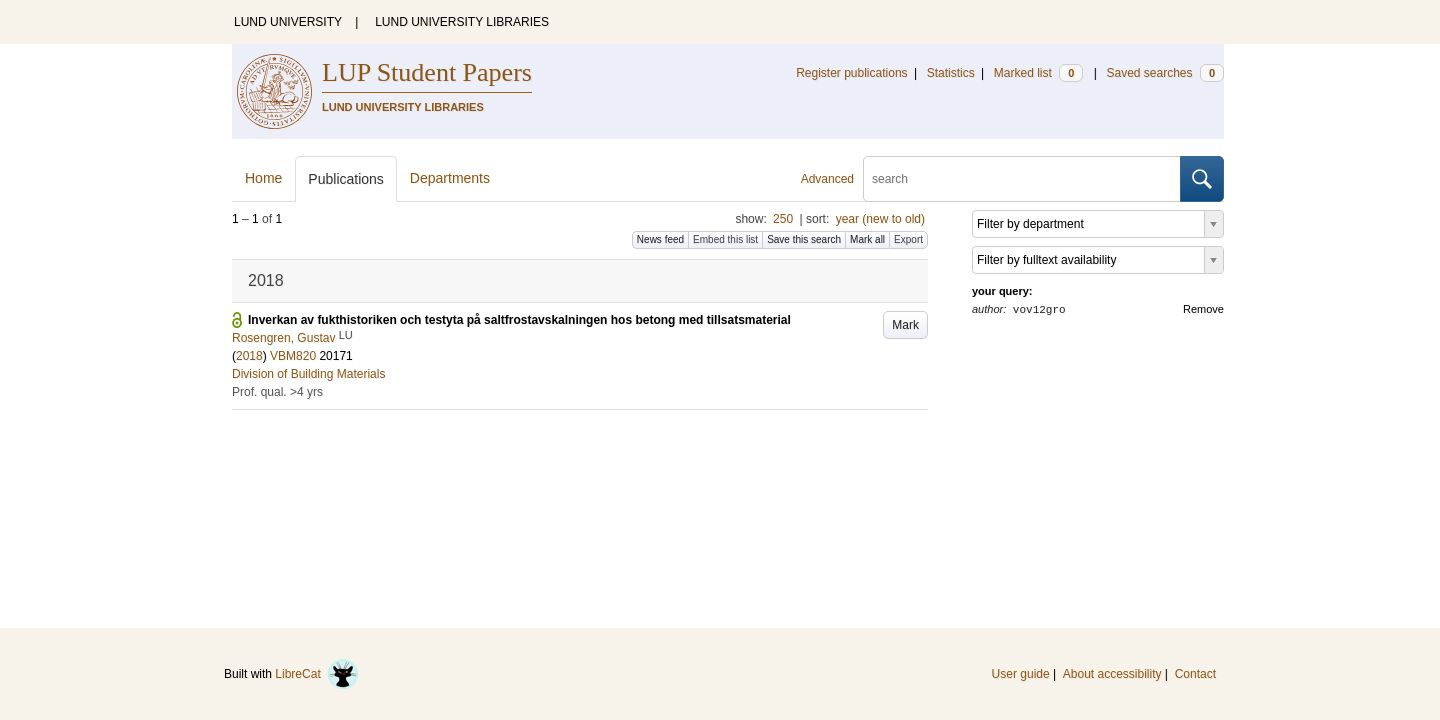 The image size is (1440, 720). What do you see at coordinates (263, 178) in the screenshot?
I see `Home` at bounding box center [263, 178].